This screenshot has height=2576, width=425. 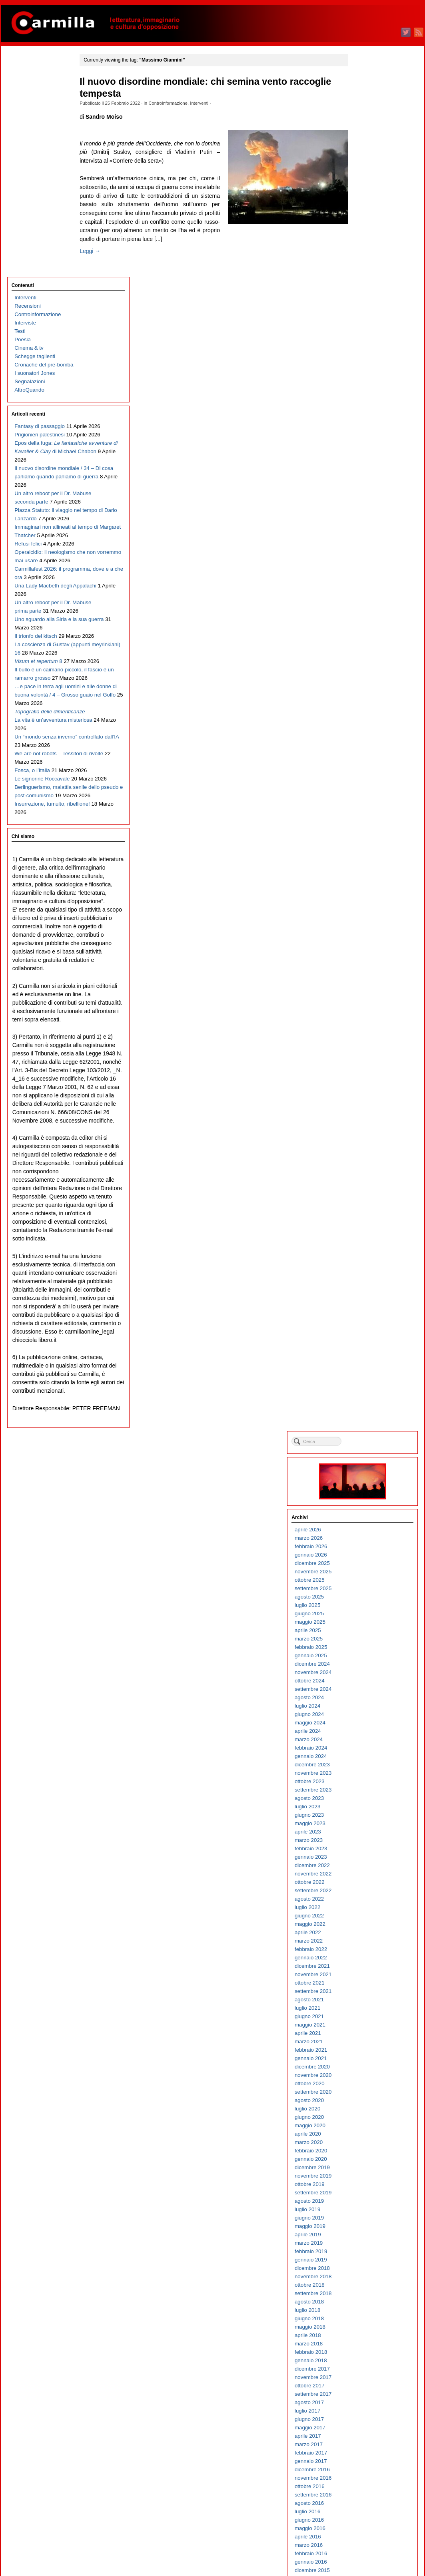 I want to click on luglio 2011, so click(x=364, y=1638).